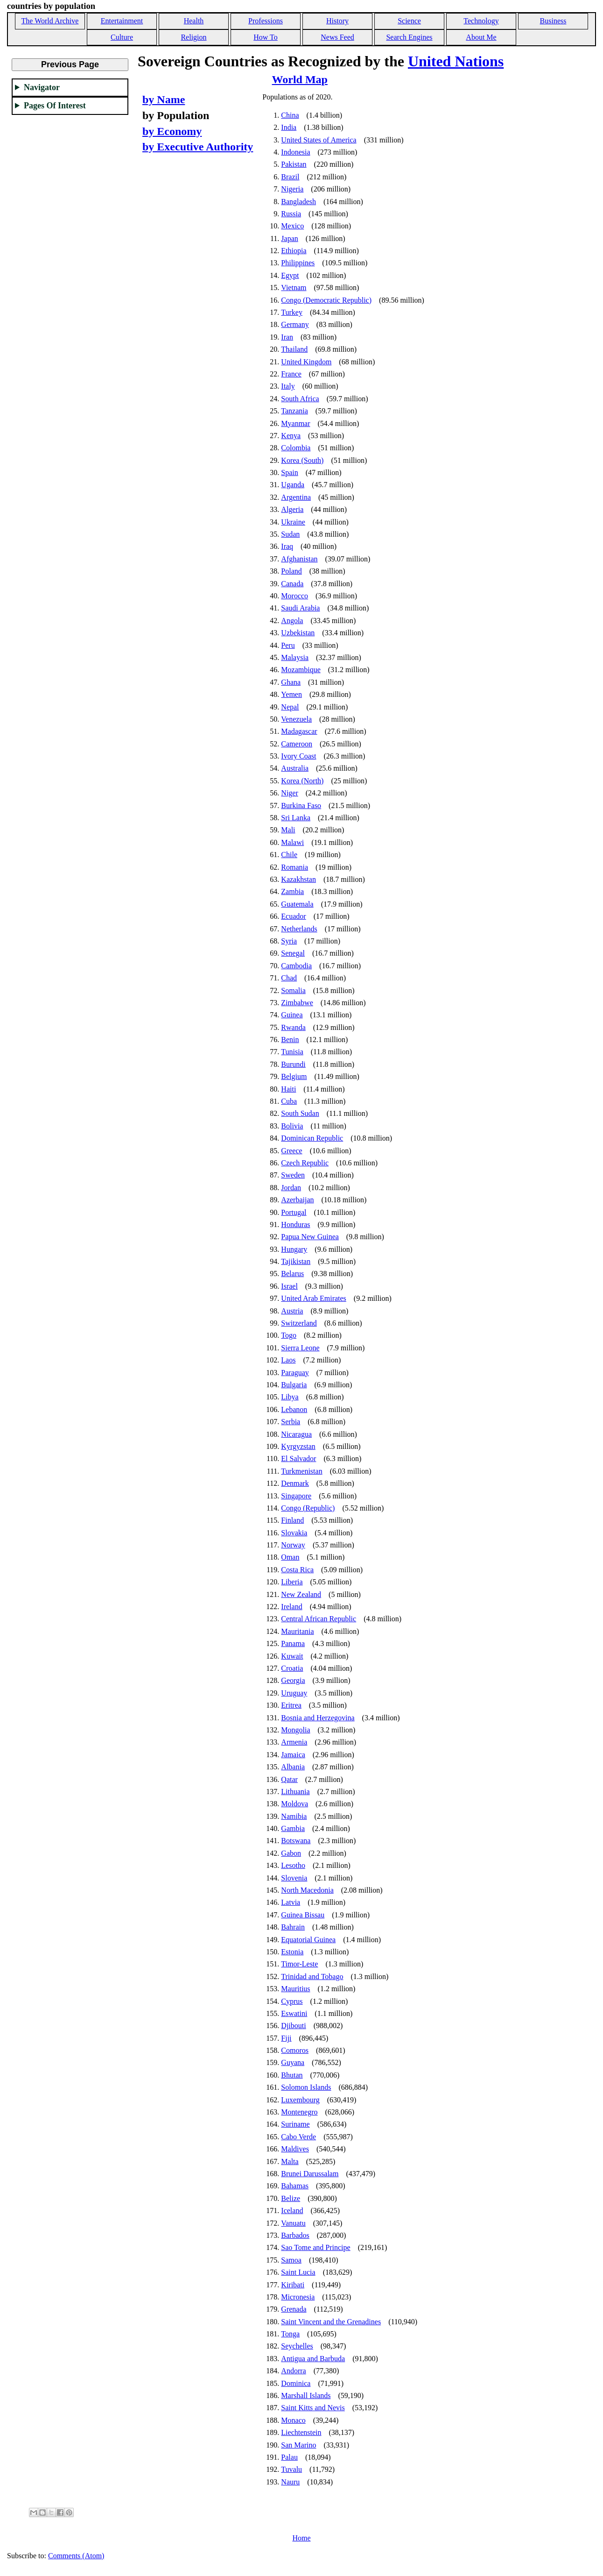  What do you see at coordinates (76, 2556) in the screenshot?
I see `Comments (Atom)` at bounding box center [76, 2556].